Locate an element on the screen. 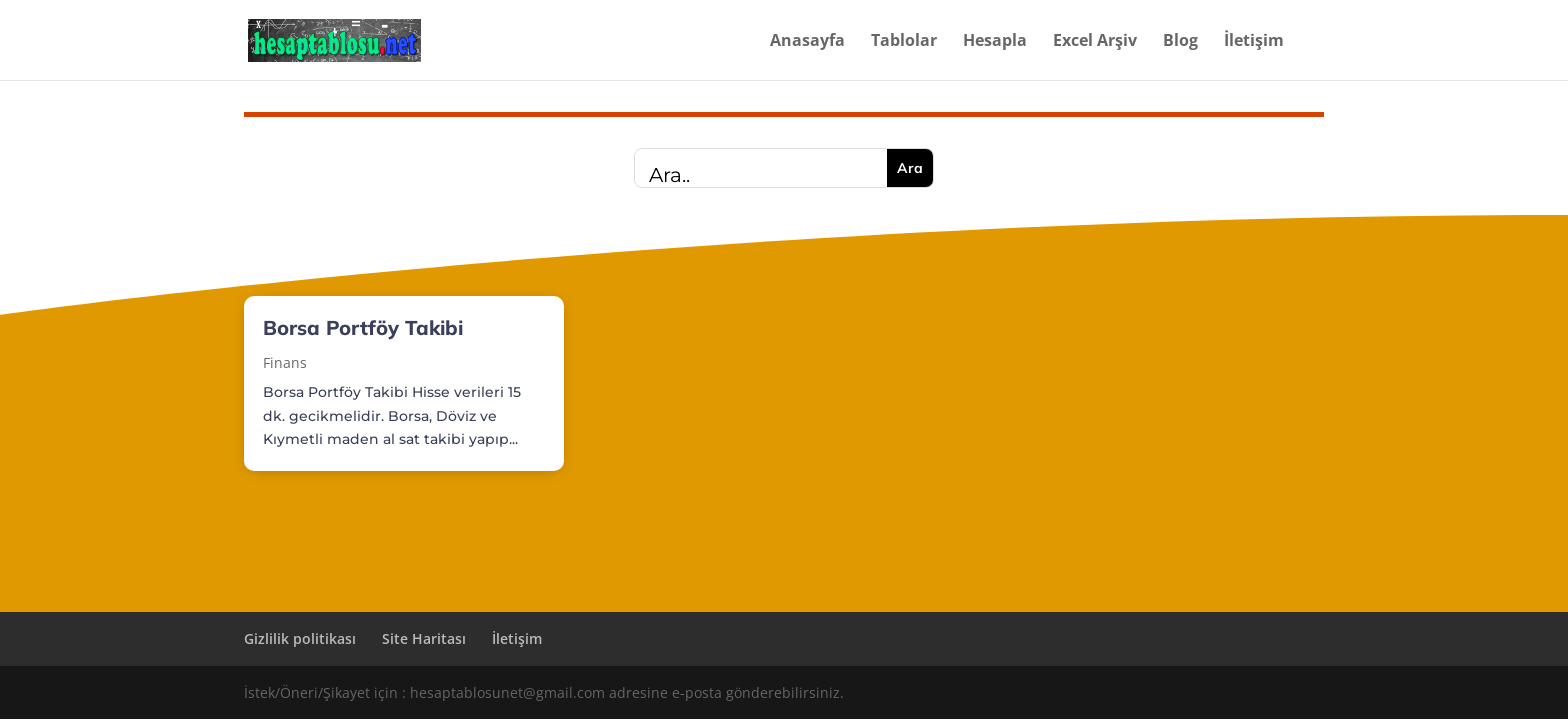  Borsa Portföy Takibi is located at coordinates (363, 327).